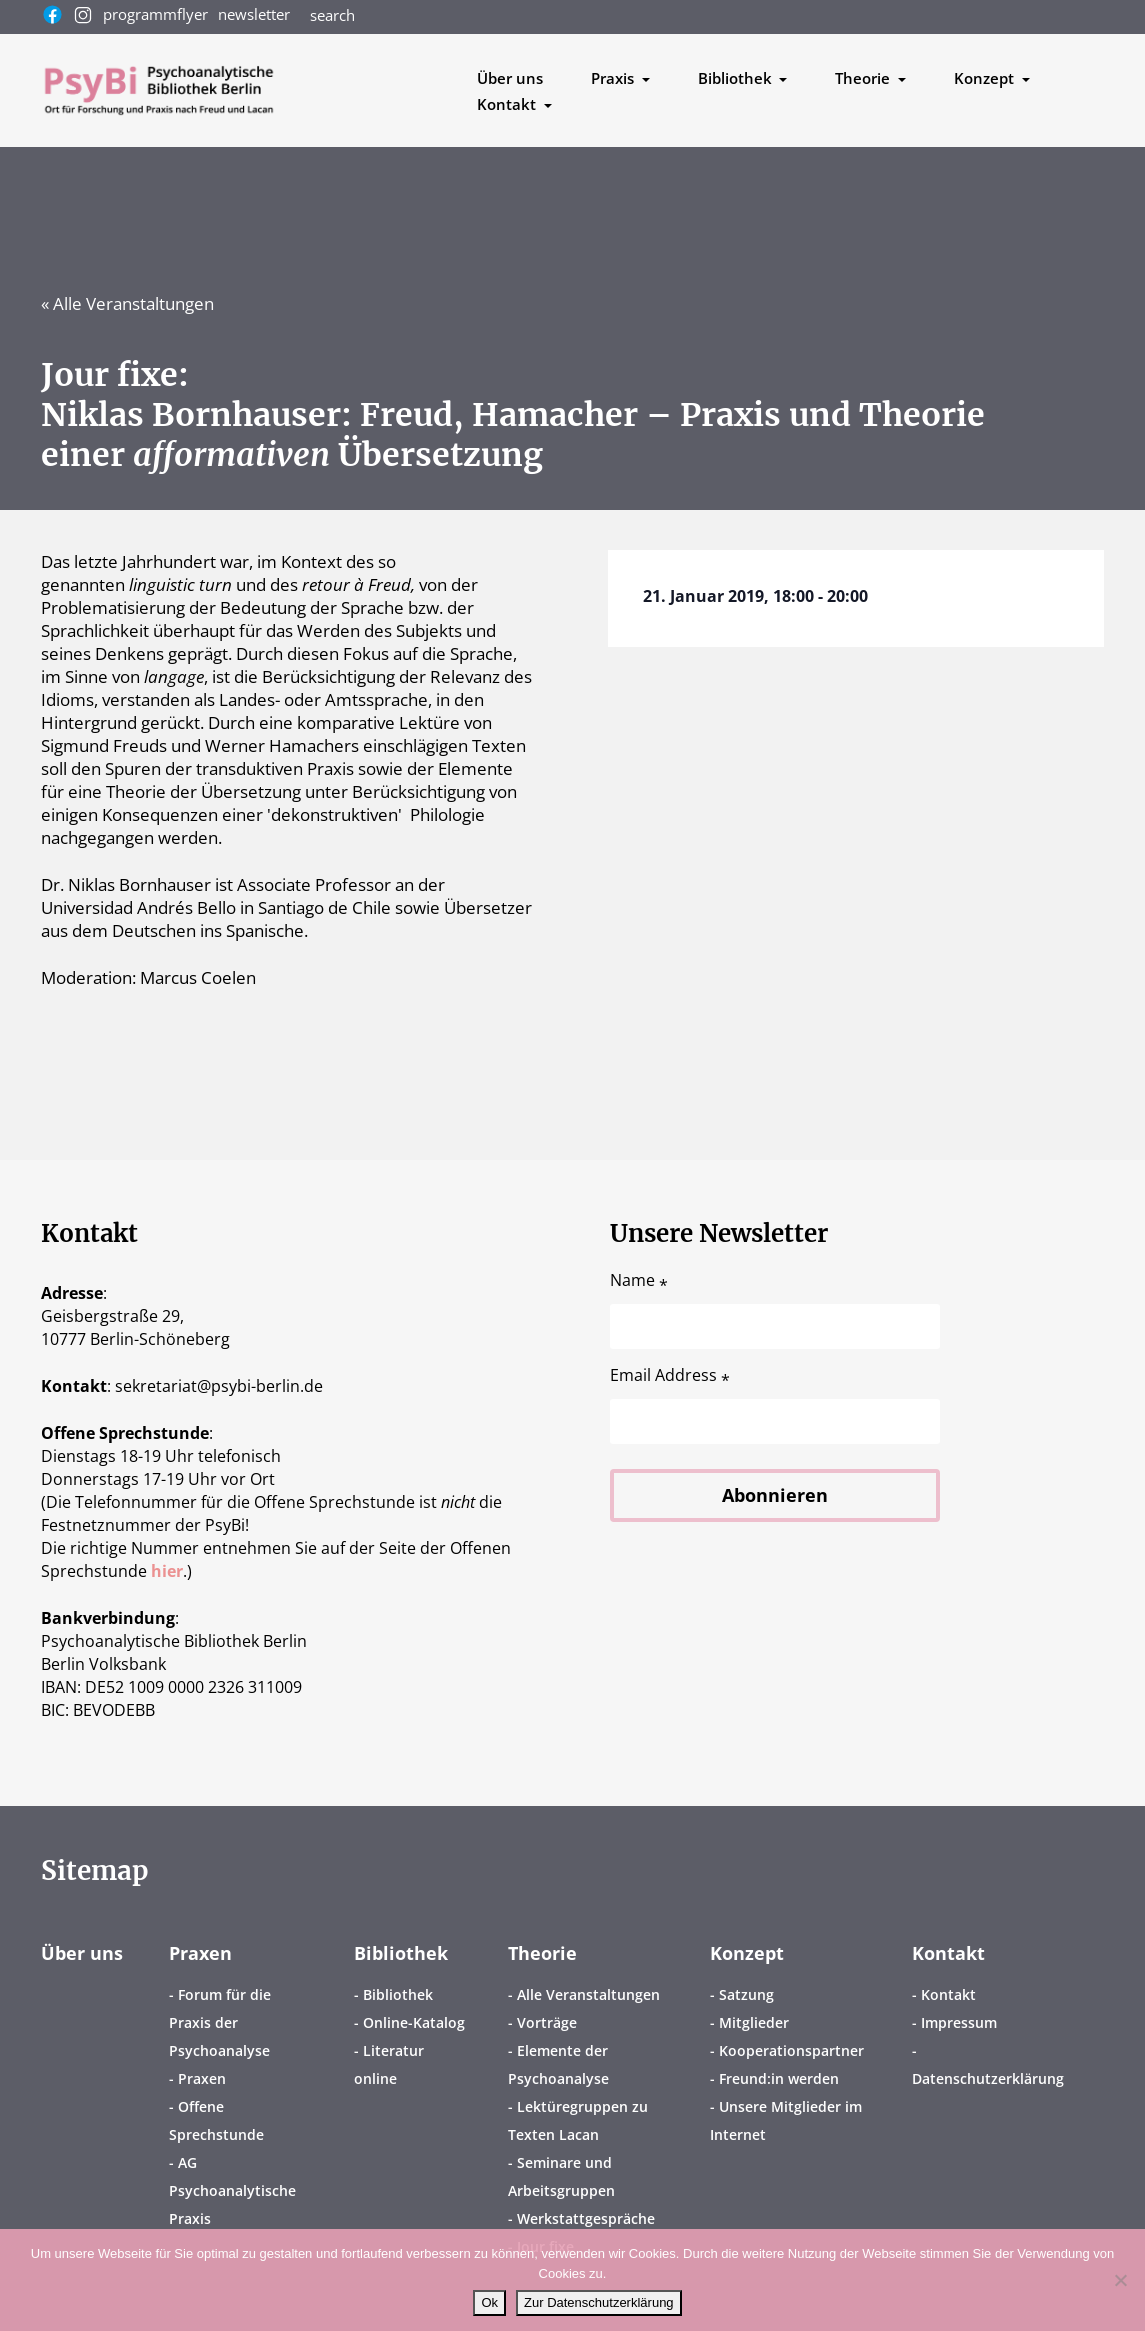 The height and width of the screenshot is (2331, 1145). Describe the element at coordinates (614, 78) in the screenshot. I see `Praxis [button]` at that location.